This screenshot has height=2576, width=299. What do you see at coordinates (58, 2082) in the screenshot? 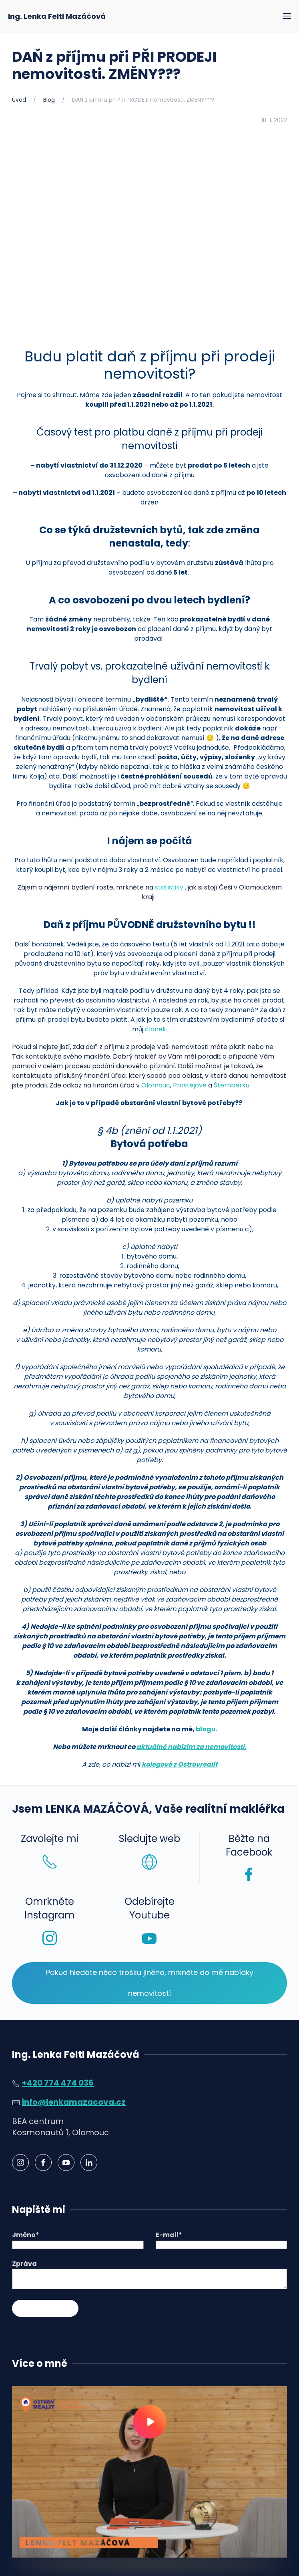
I see `+420 774 474 036` at bounding box center [58, 2082].